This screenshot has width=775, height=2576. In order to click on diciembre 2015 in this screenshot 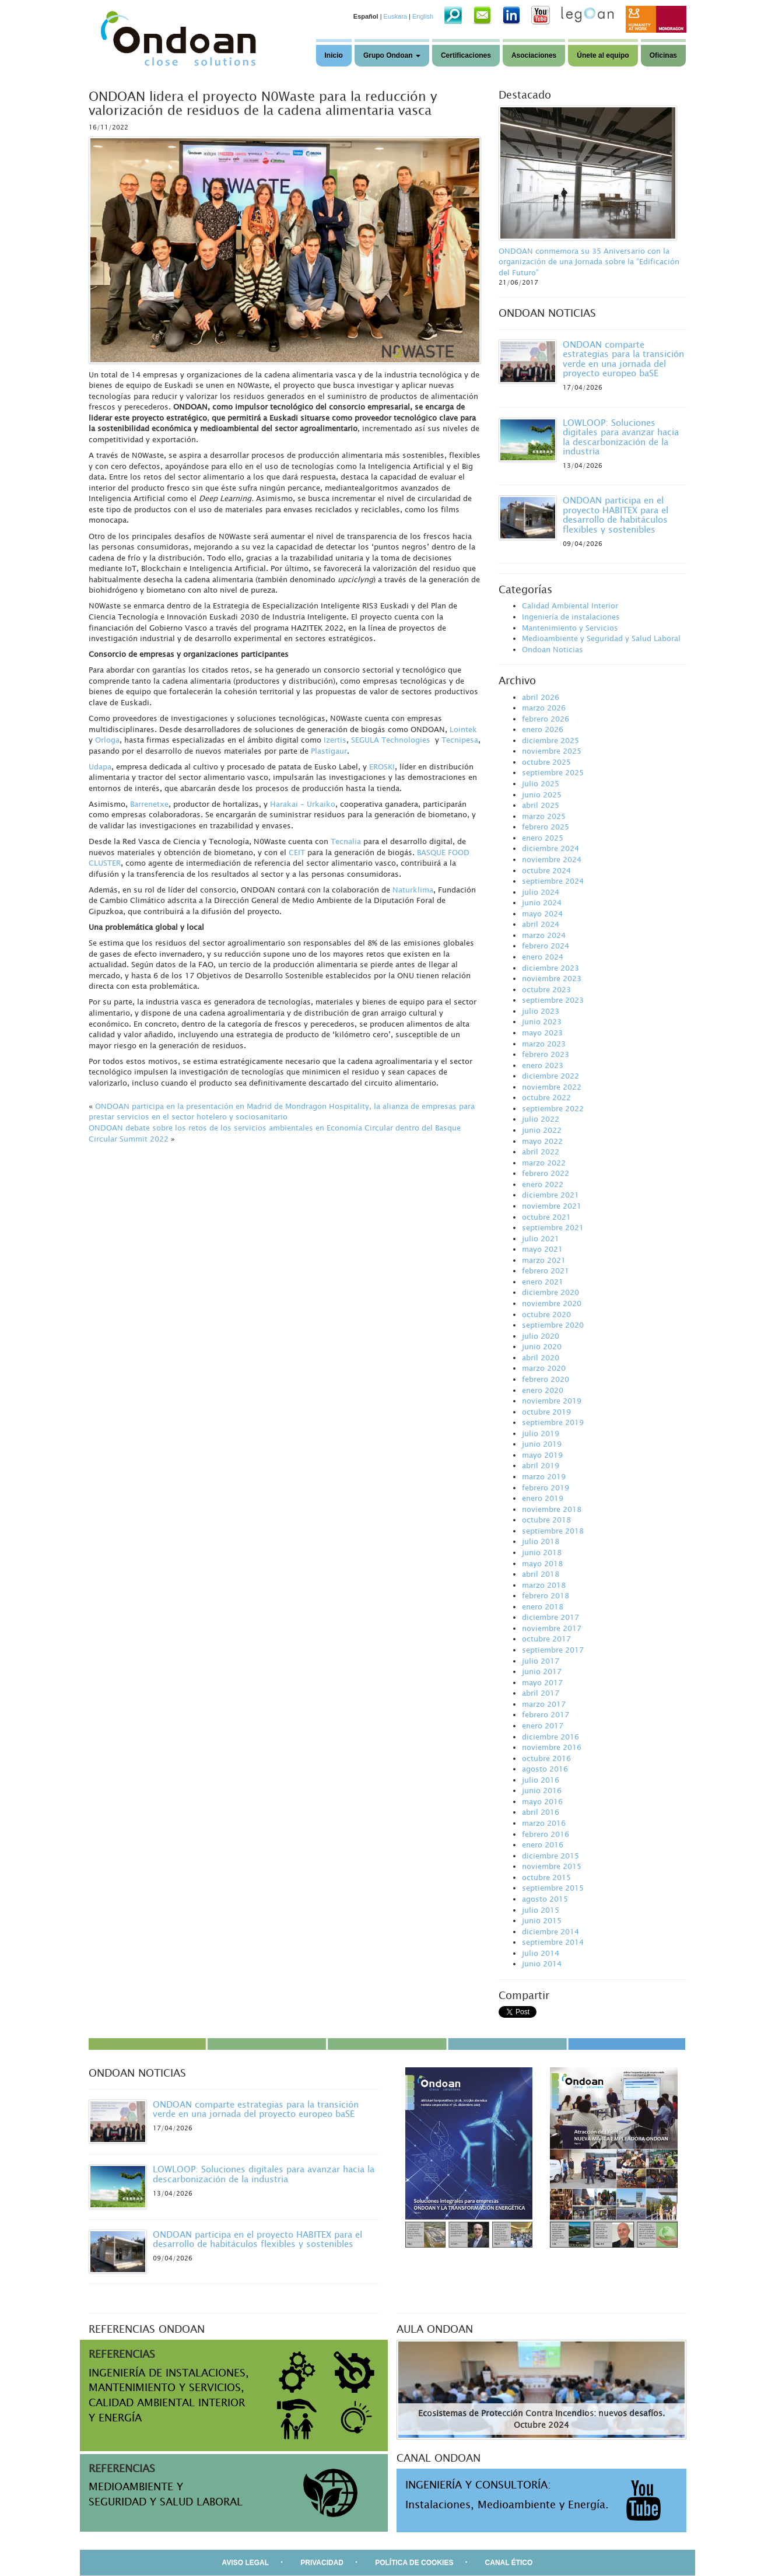, I will do `click(550, 1855)`.